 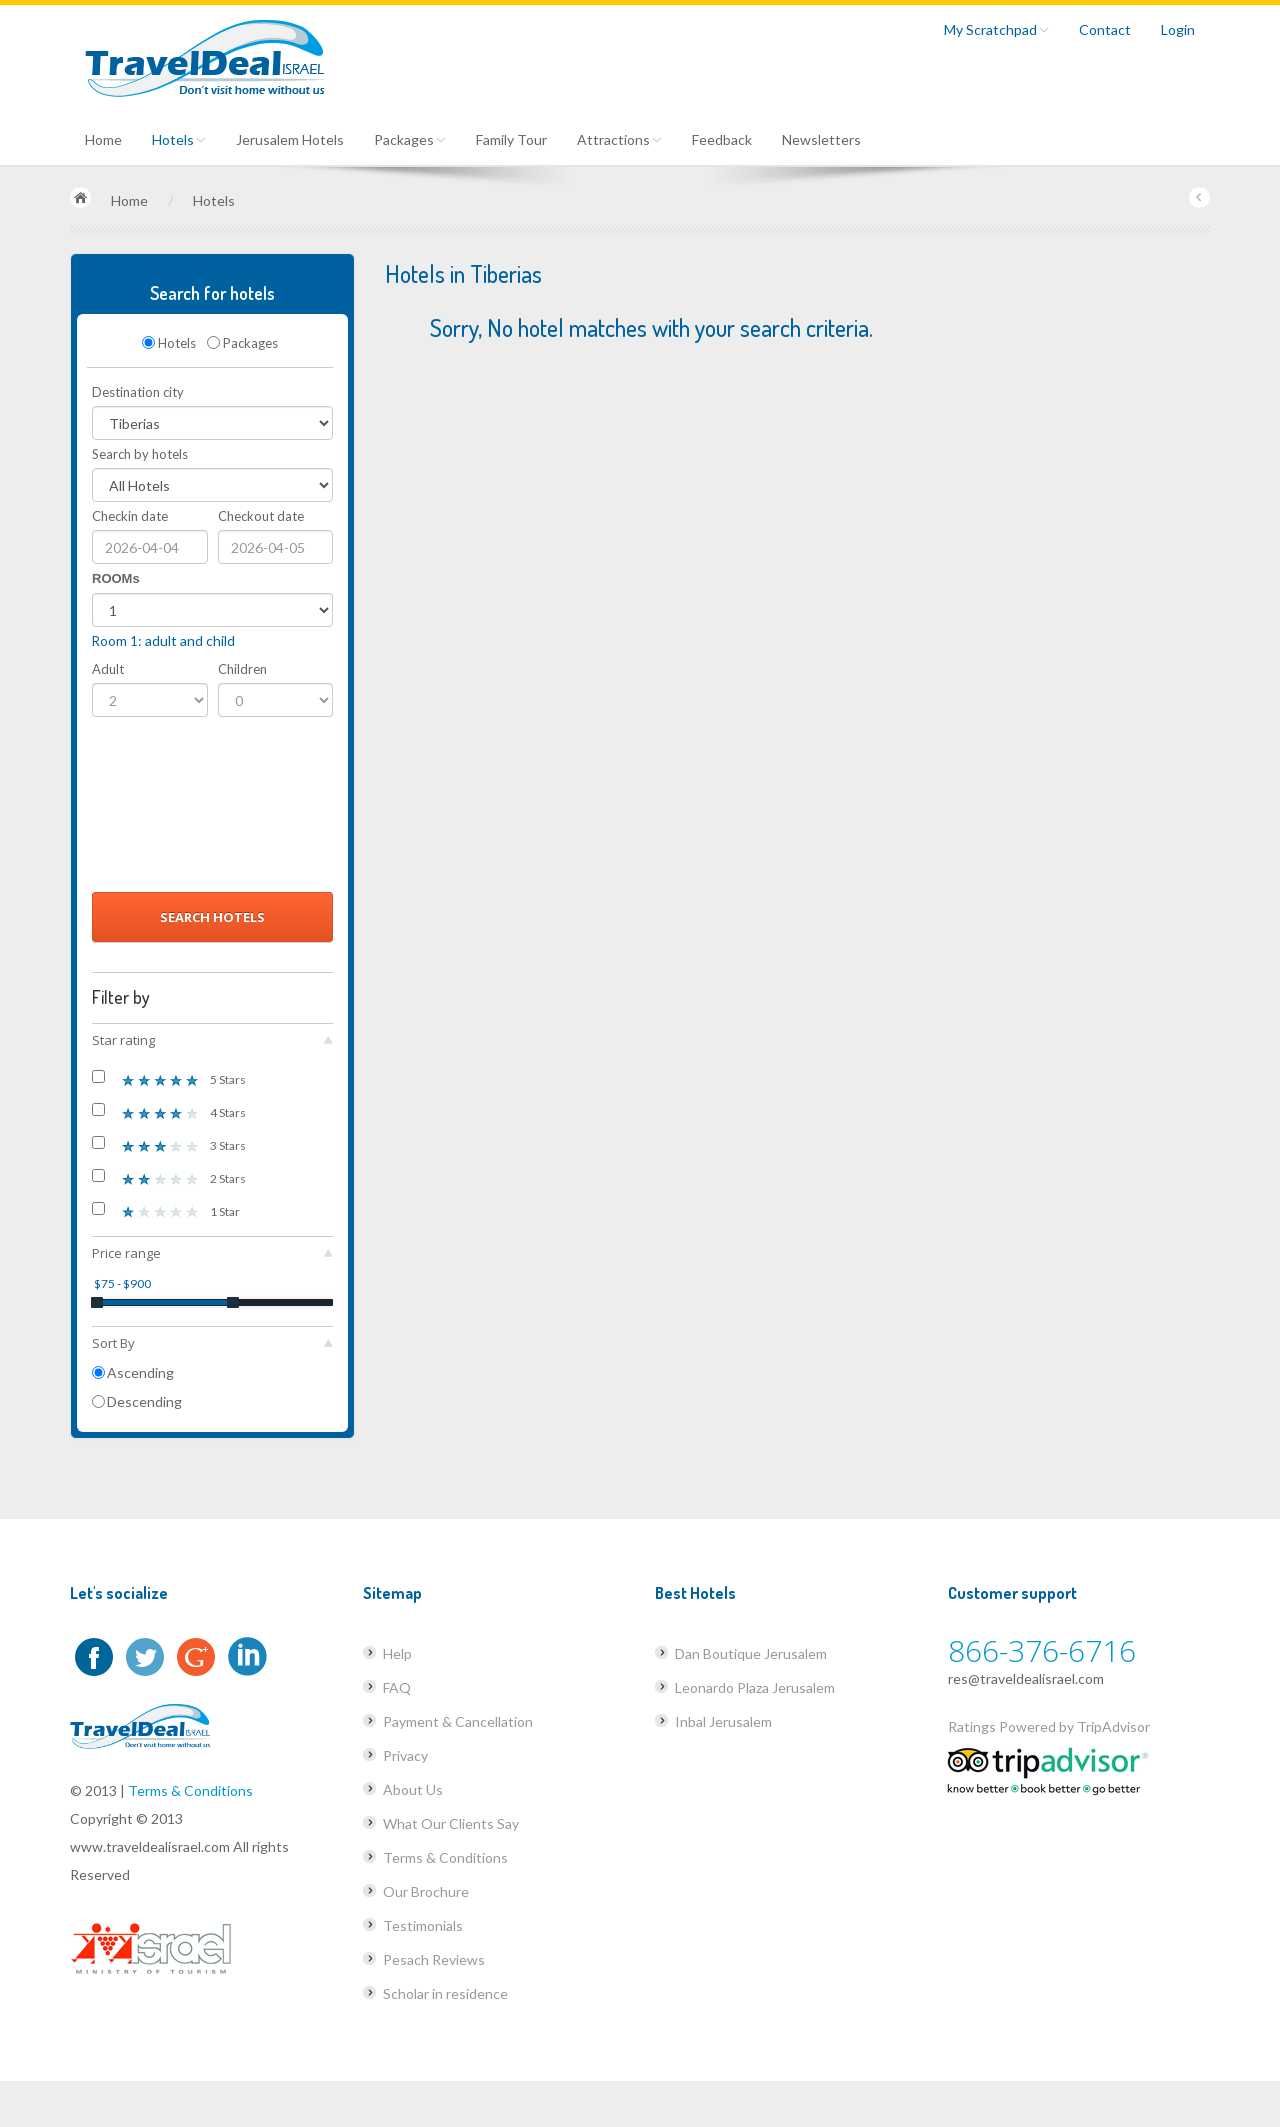 What do you see at coordinates (169, 1177) in the screenshot?
I see `2 Stars` at bounding box center [169, 1177].